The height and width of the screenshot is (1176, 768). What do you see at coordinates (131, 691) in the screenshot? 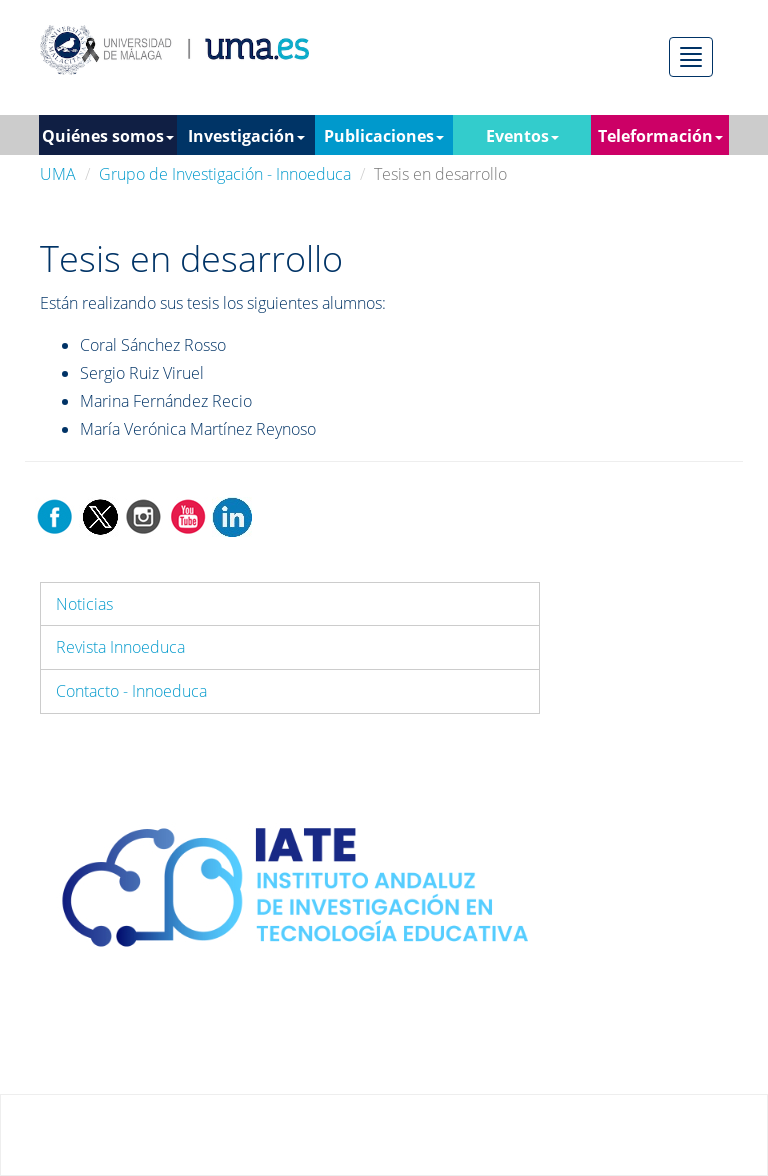
I see `Contacto - Innoeduca` at bounding box center [131, 691].